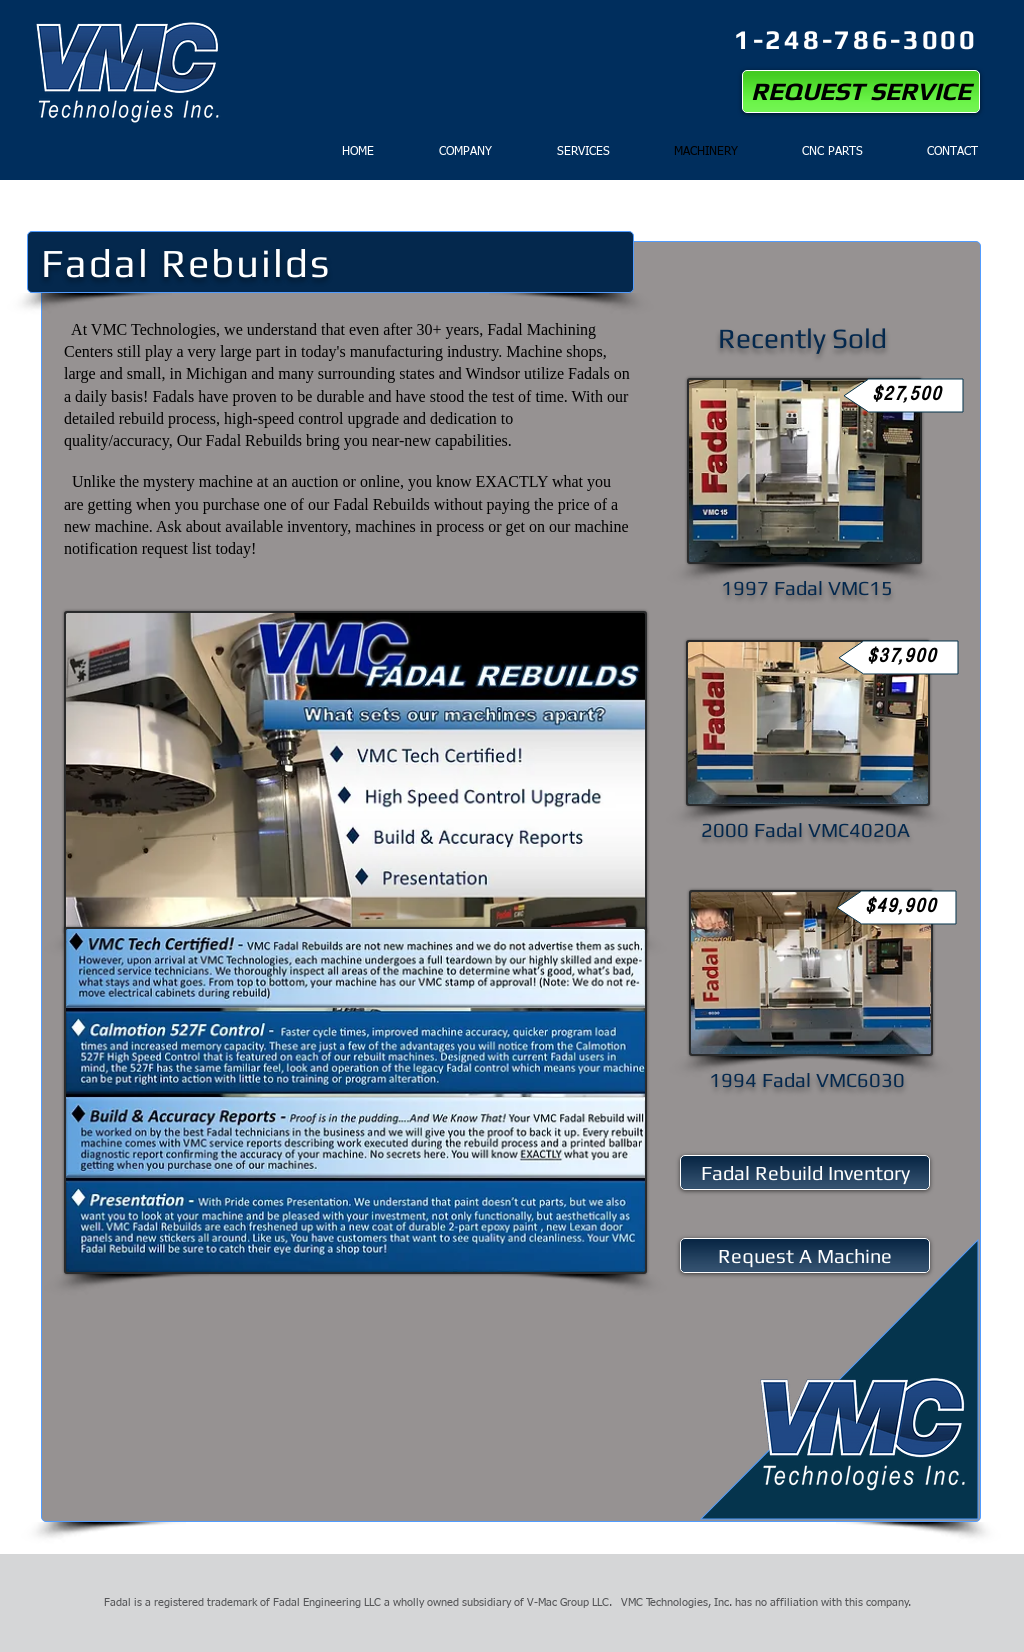  What do you see at coordinates (861, 91) in the screenshot?
I see `[REQUEST SERVICE]` at bounding box center [861, 91].